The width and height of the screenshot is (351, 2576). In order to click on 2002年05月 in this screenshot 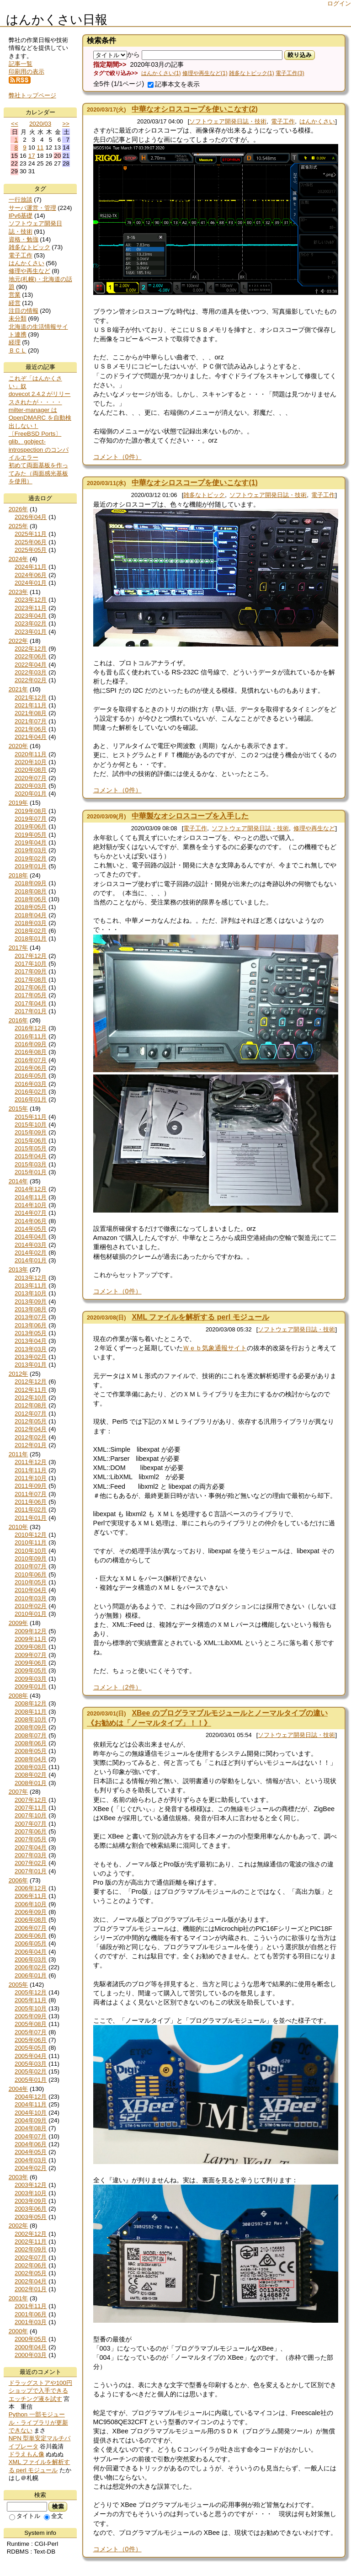, I will do `click(31, 2273)`.